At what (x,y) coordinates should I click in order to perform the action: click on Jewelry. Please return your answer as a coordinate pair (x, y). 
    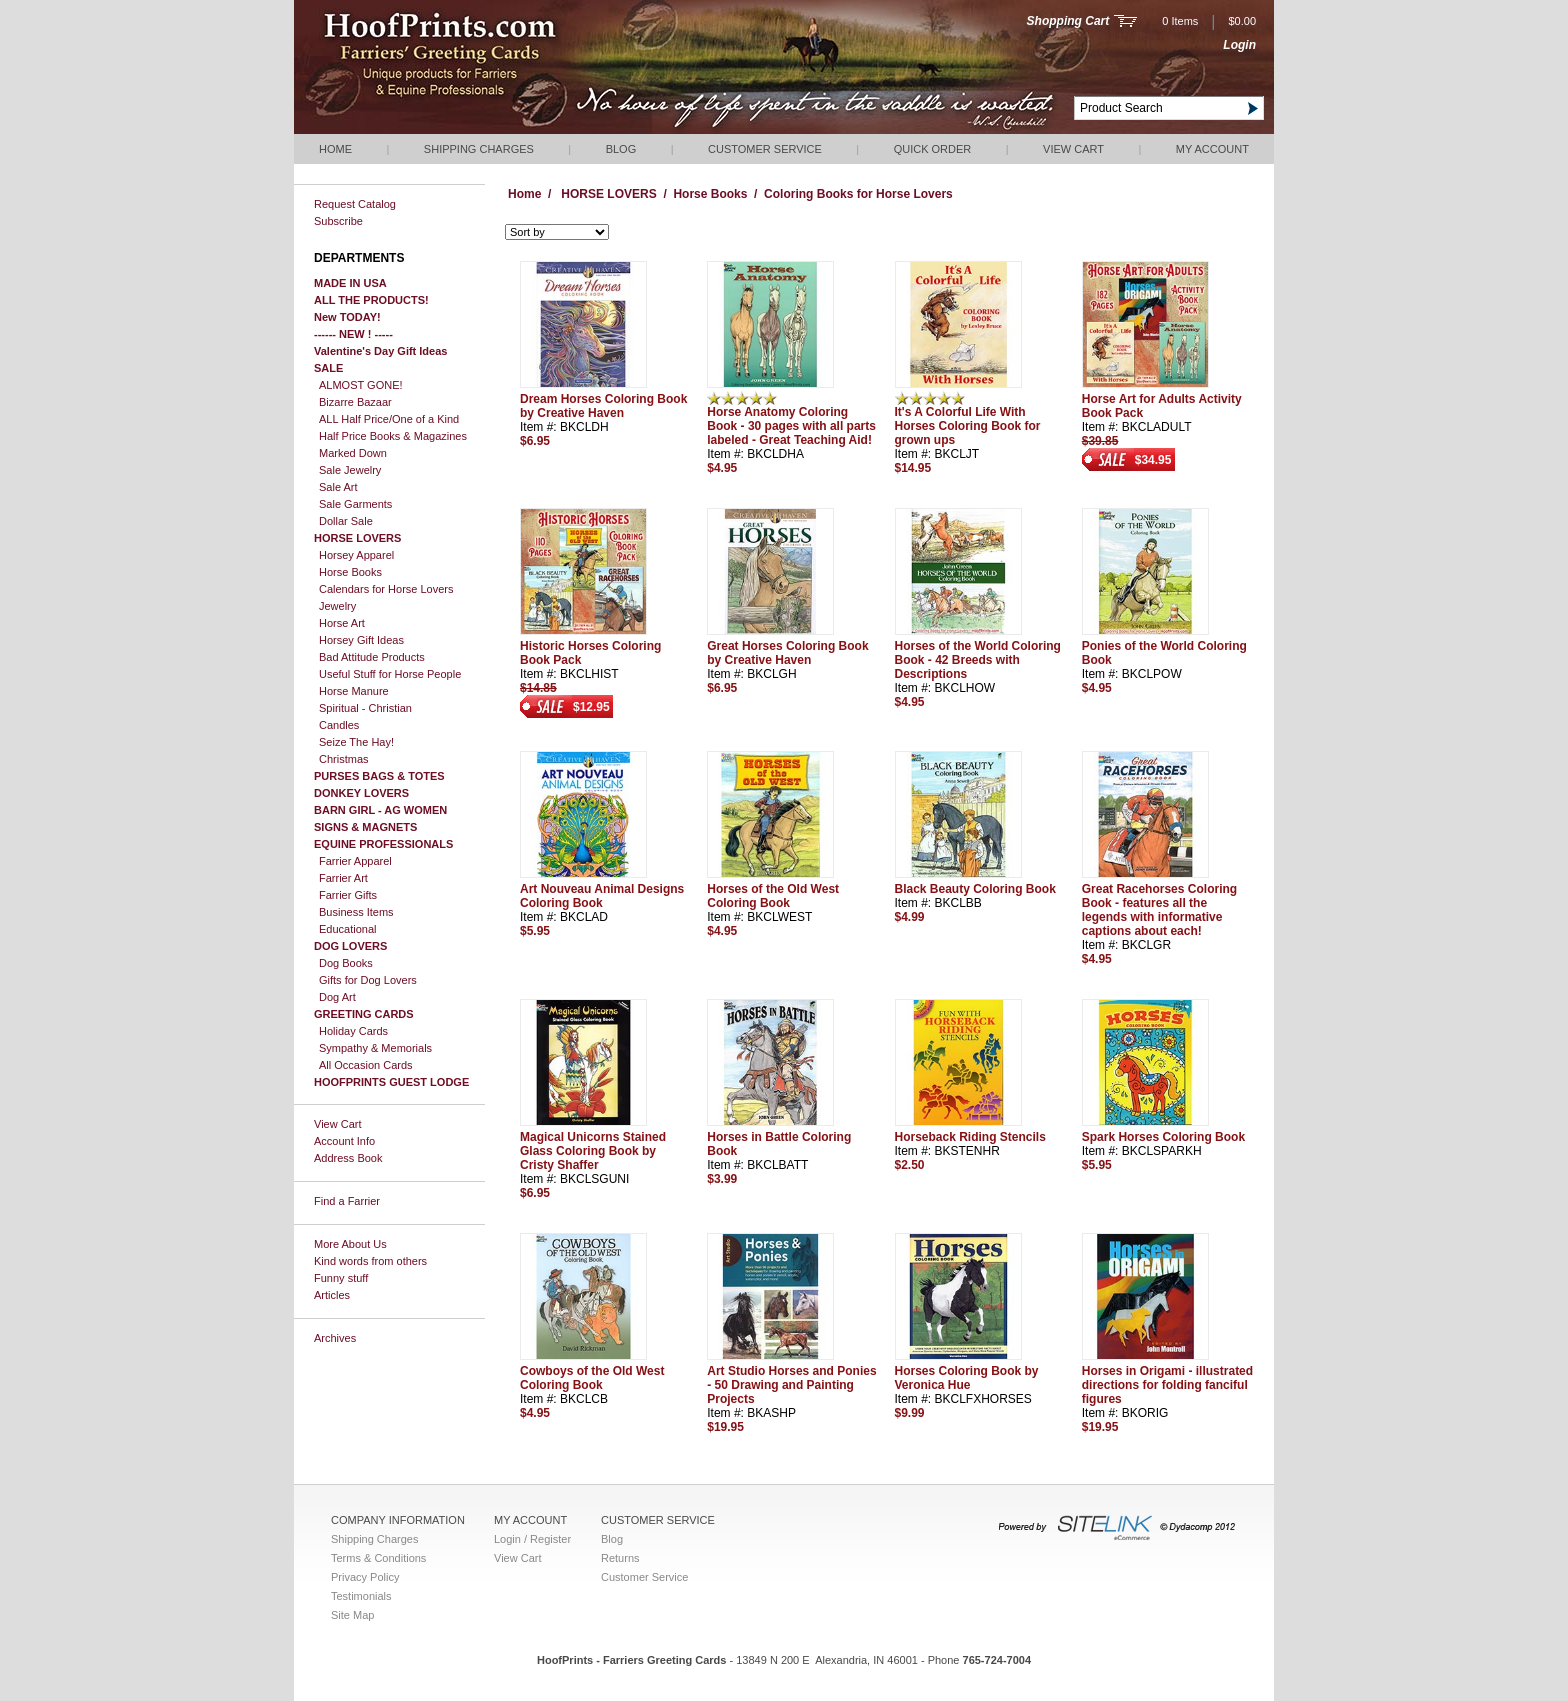
    Looking at the image, I should click on (337, 606).